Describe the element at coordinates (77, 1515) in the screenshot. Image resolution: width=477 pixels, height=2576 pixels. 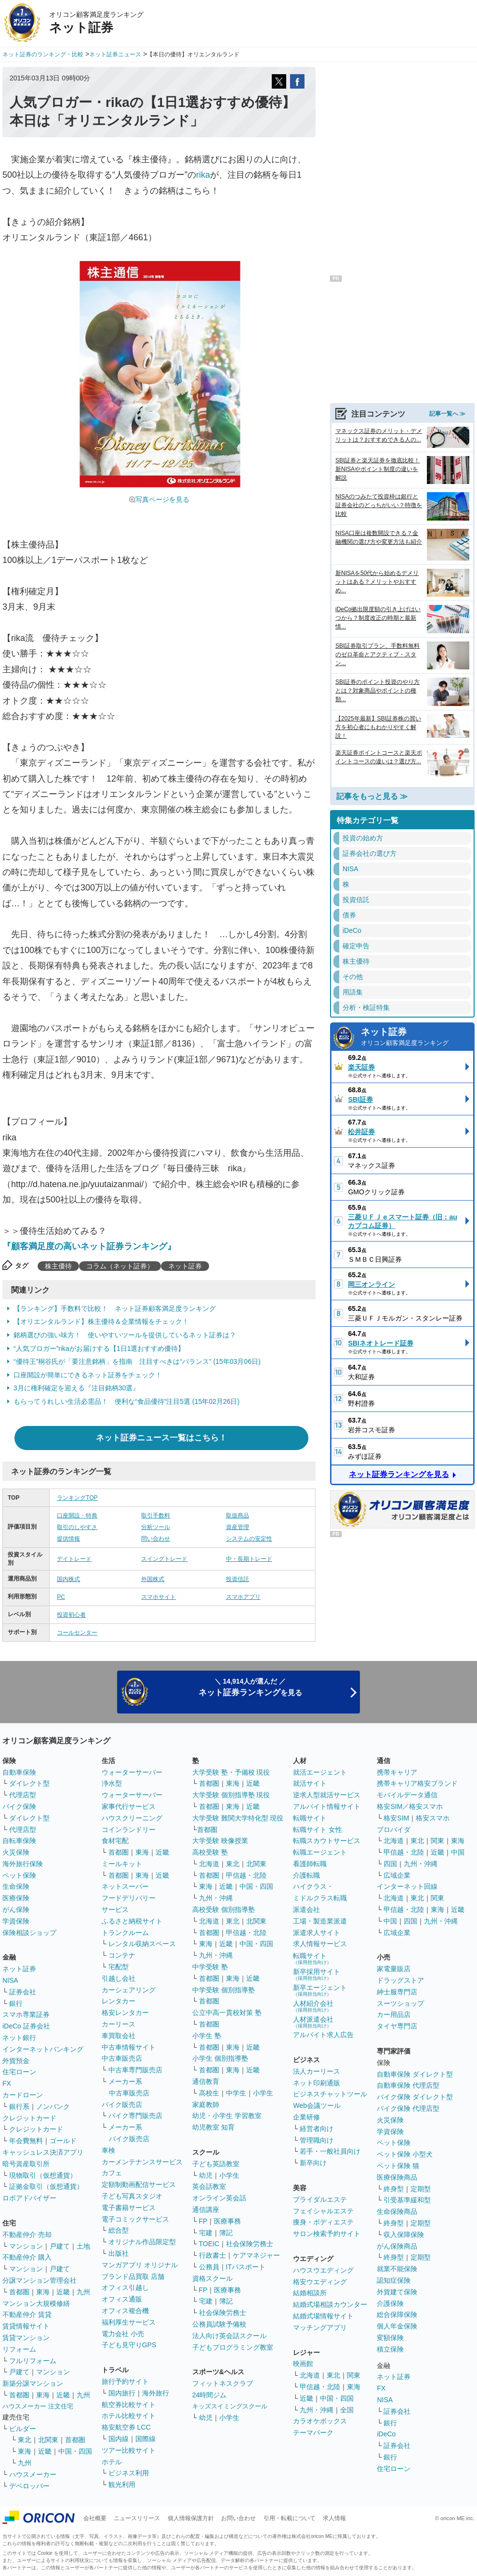
I see `口座開設・特典` at that location.